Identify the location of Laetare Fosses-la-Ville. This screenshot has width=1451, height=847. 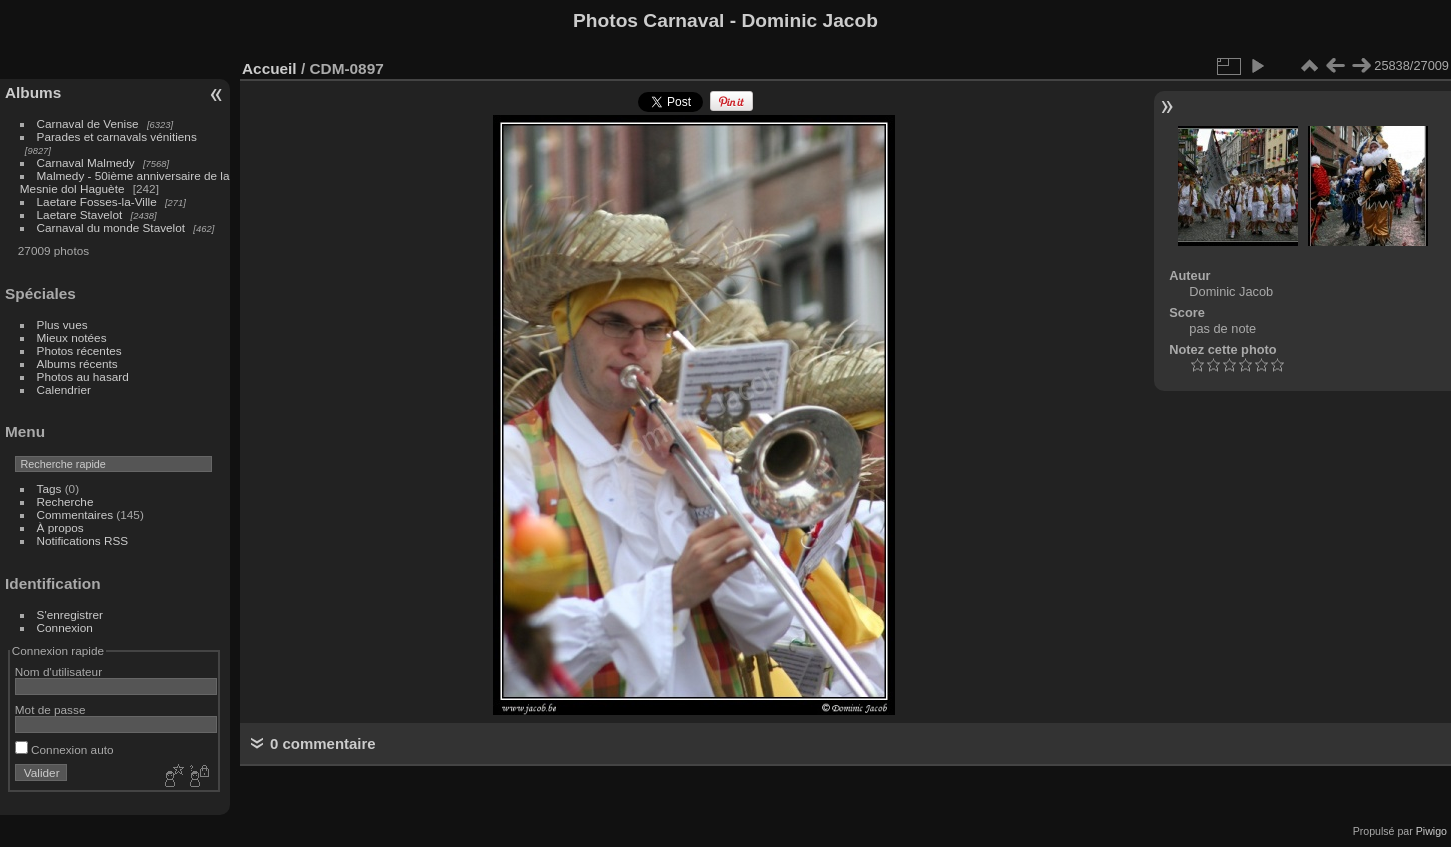
(97, 201).